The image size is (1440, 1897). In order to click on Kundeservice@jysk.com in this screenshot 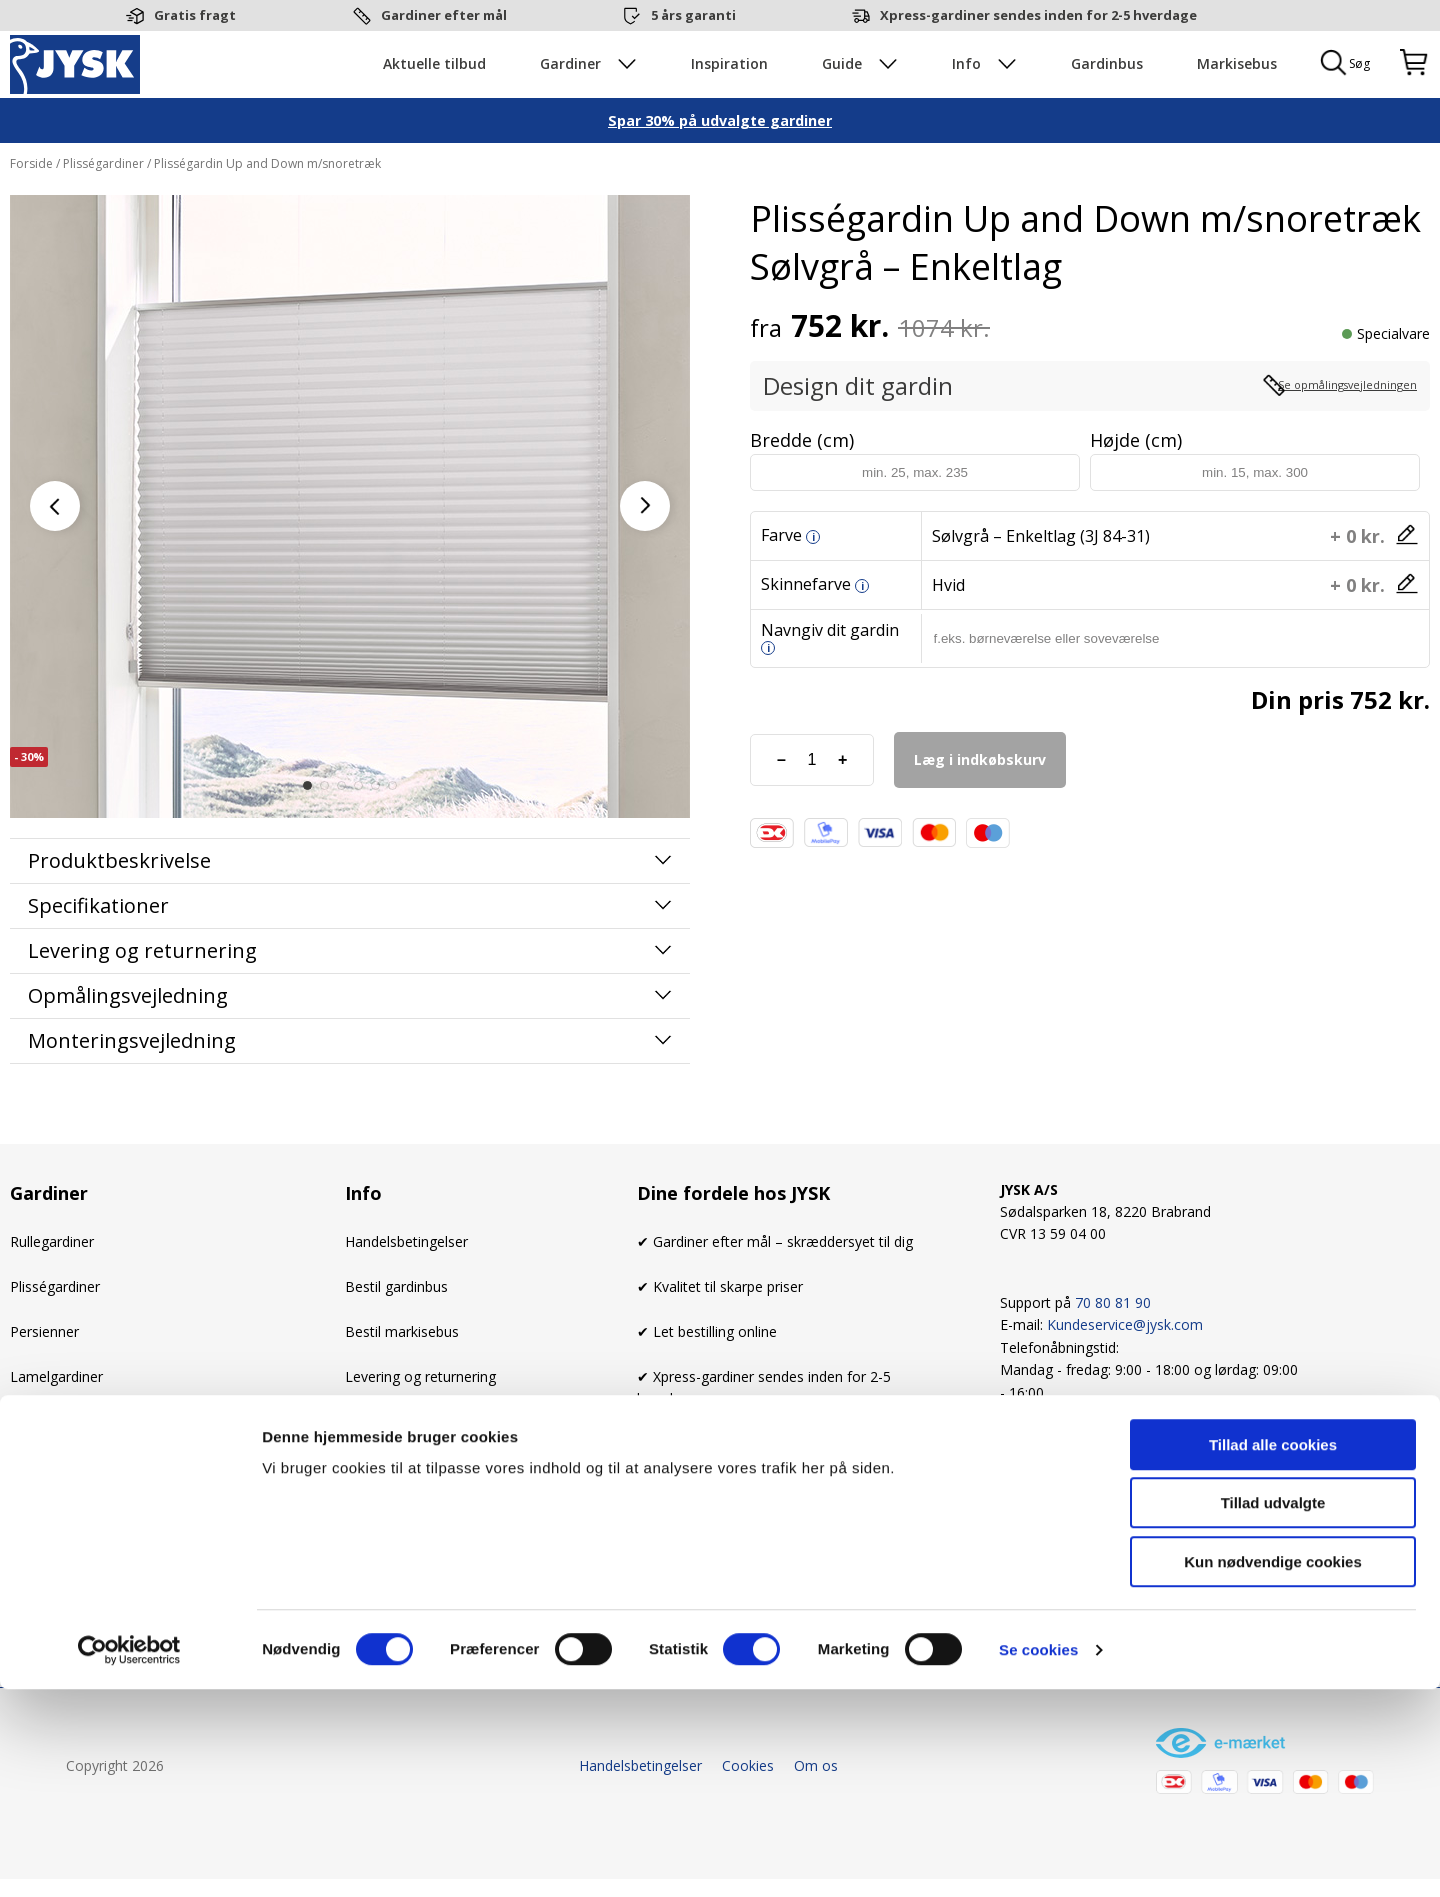, I will do `click(1125, 1377)`.